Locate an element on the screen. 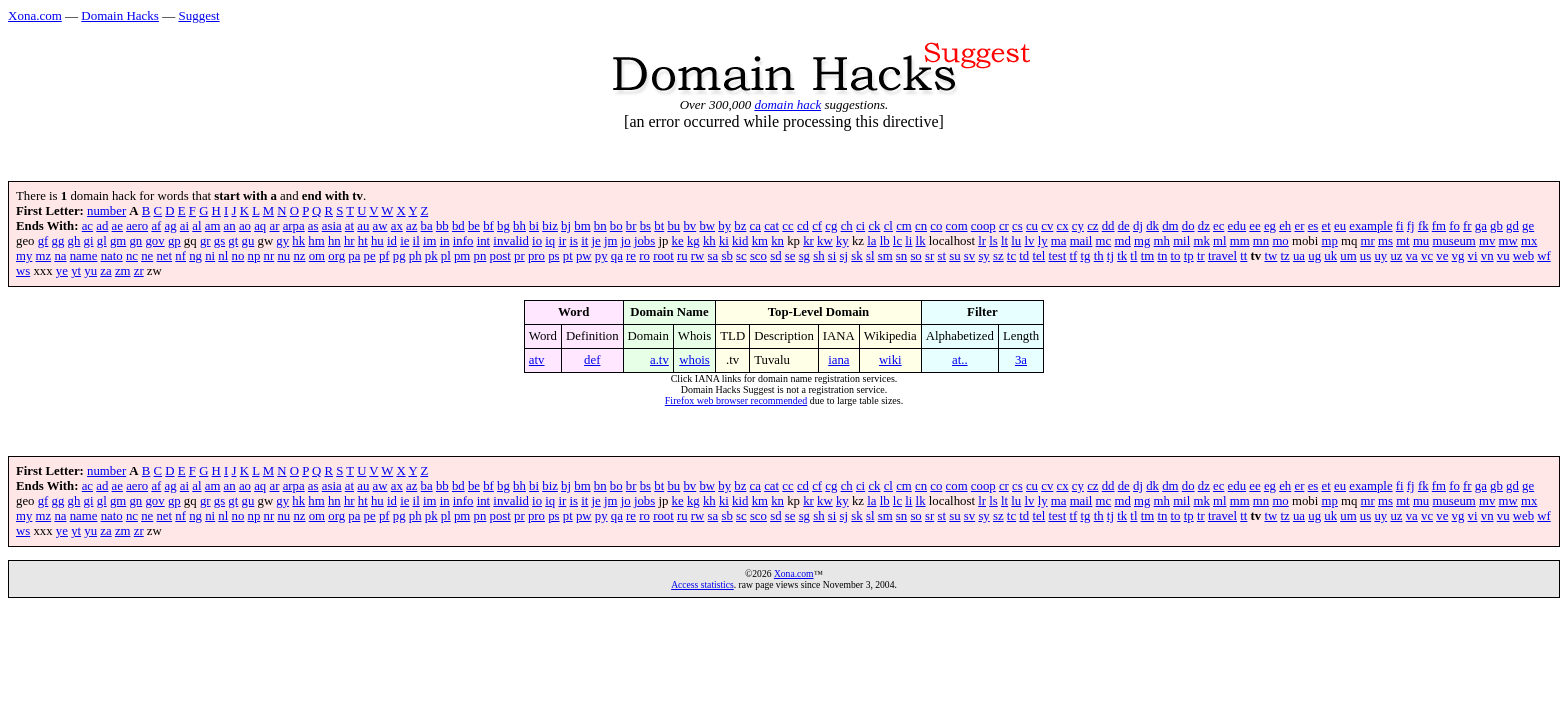  ch is located at coordinates (847, 226).